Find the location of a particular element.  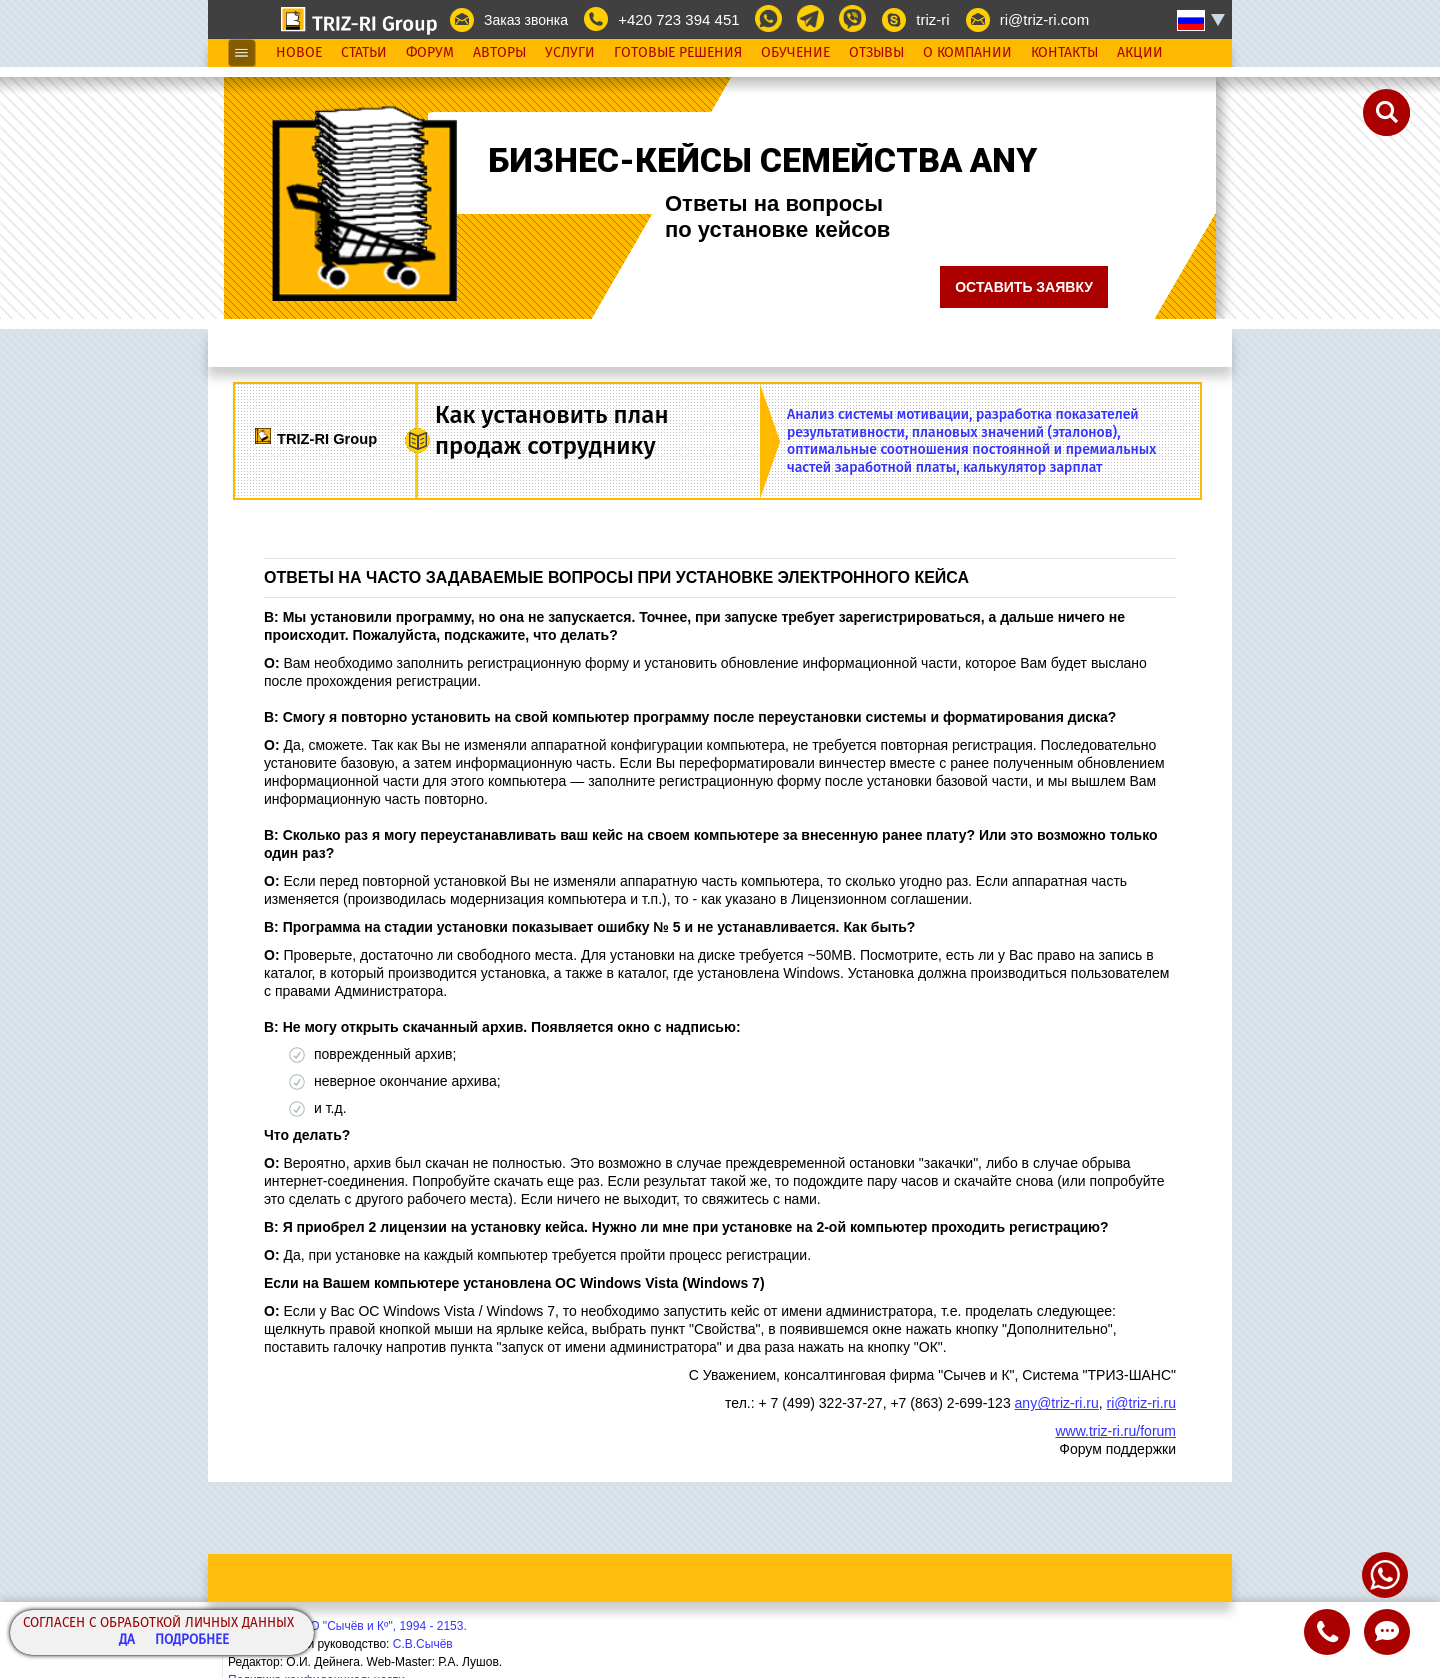

triz-ri is located at coordinates (932, 19).